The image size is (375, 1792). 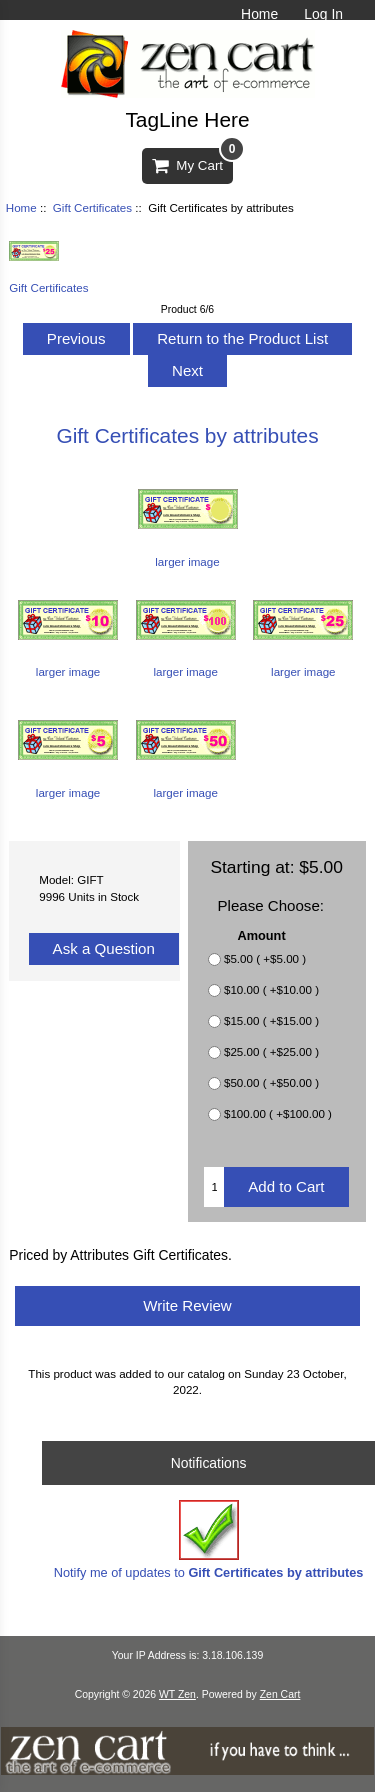 What do you see at coordinates (192, 160) in the screenshot?
I see `My Cart` at bounding box center [192, 160].